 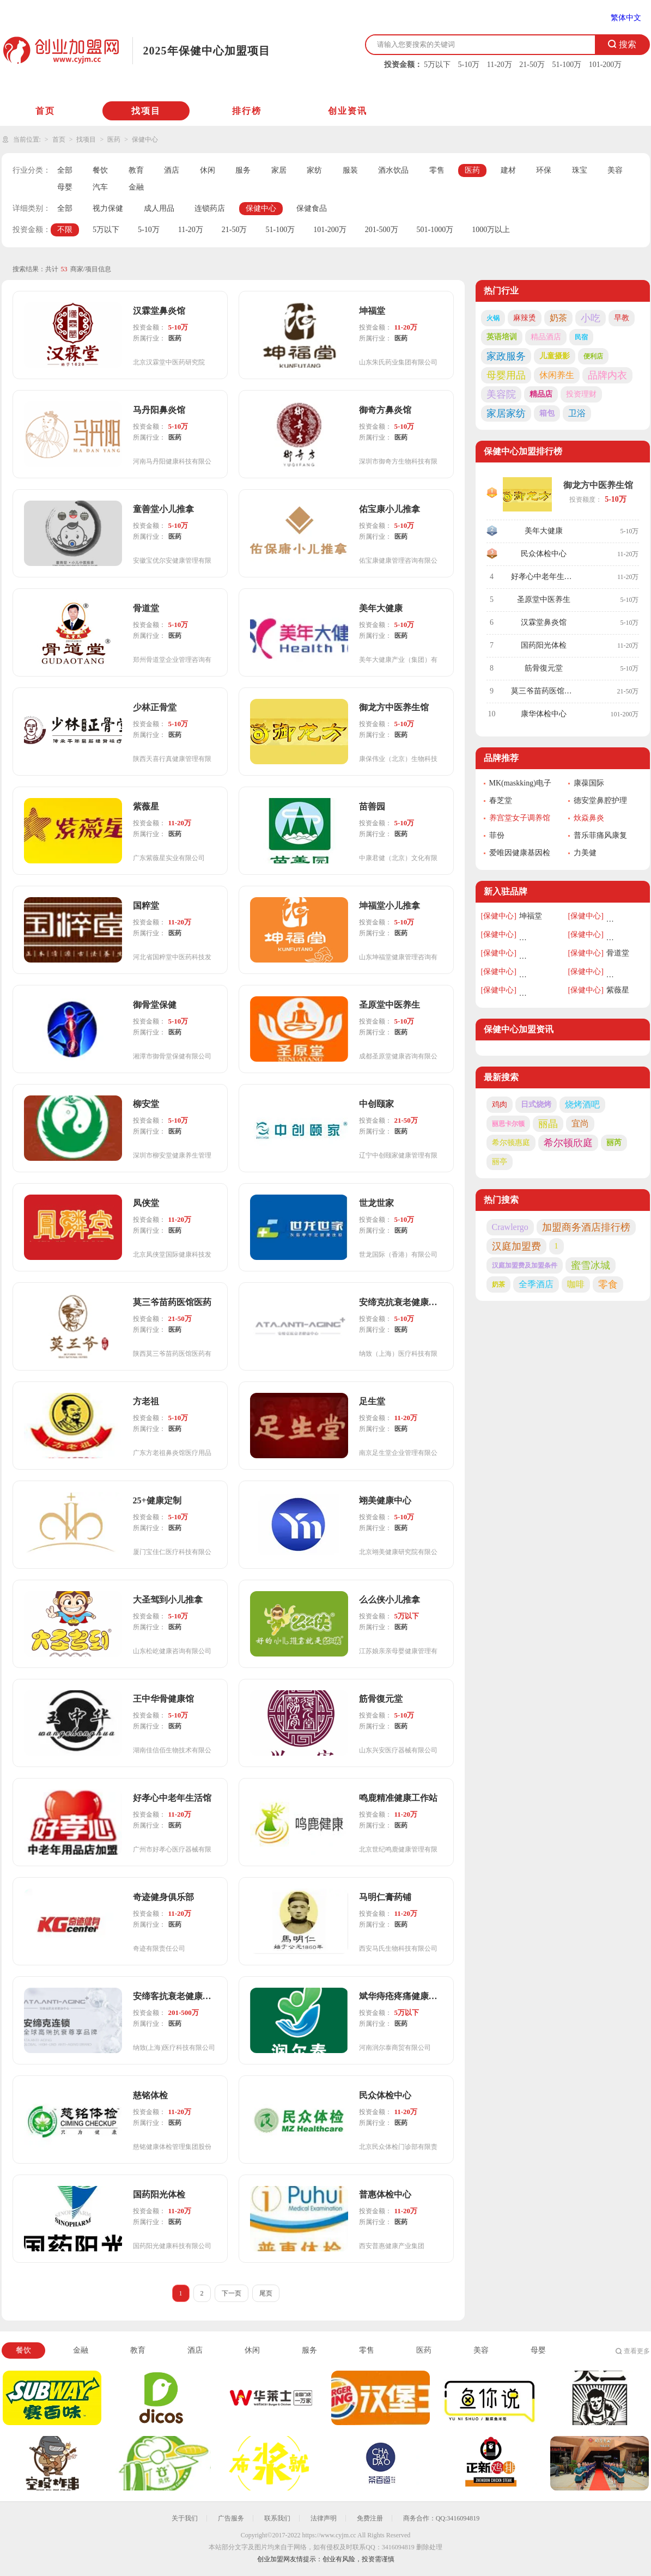 I want to click on 医药, so click(x=113, y=139).